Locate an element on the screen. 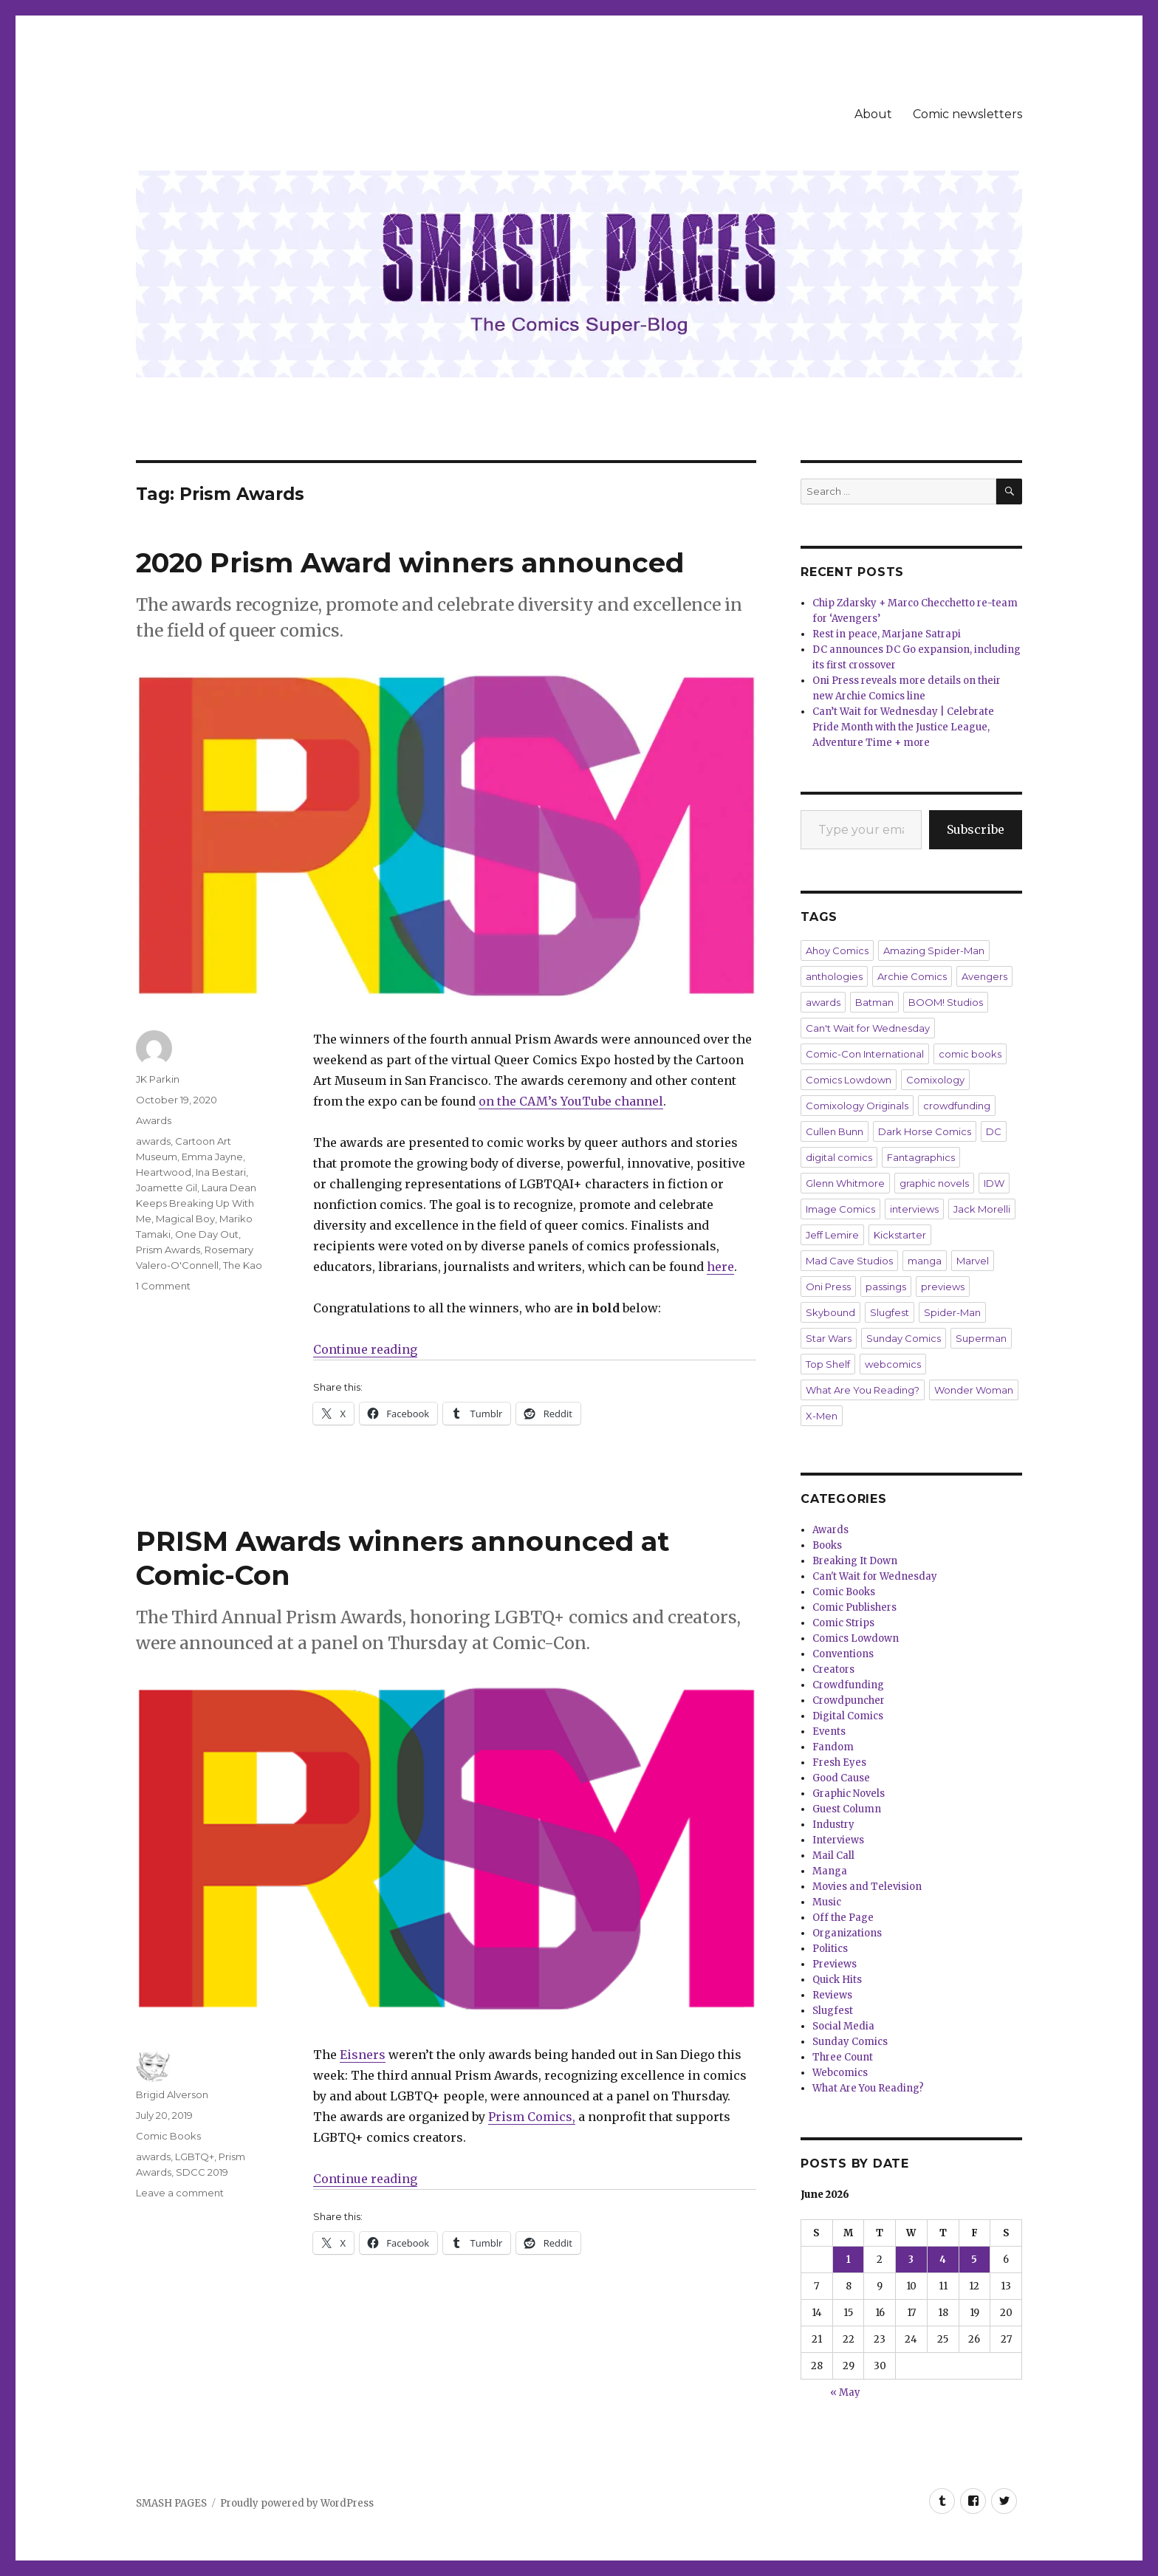 The image size is (1158, 2576). Skybound is located at coordinates (830, 1312).